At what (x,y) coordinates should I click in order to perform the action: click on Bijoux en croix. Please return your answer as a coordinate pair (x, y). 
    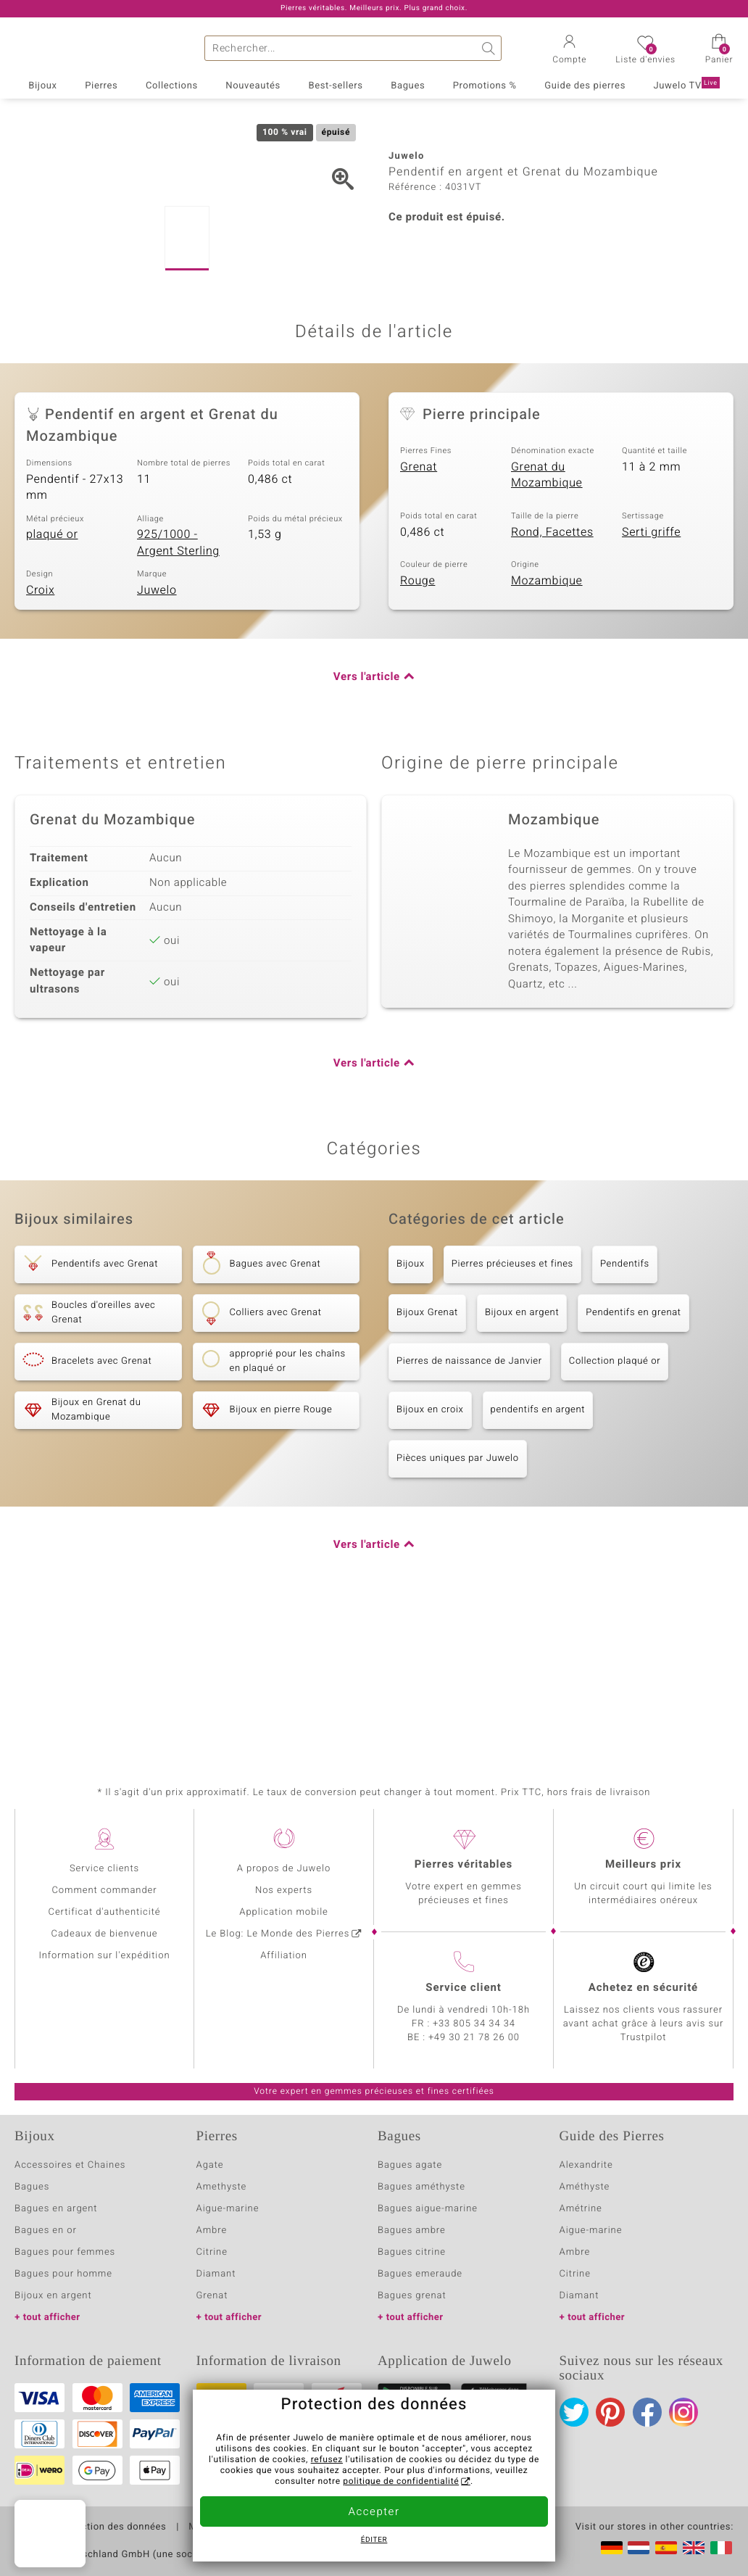
    Looking at the image, I should click on (430, 1553).